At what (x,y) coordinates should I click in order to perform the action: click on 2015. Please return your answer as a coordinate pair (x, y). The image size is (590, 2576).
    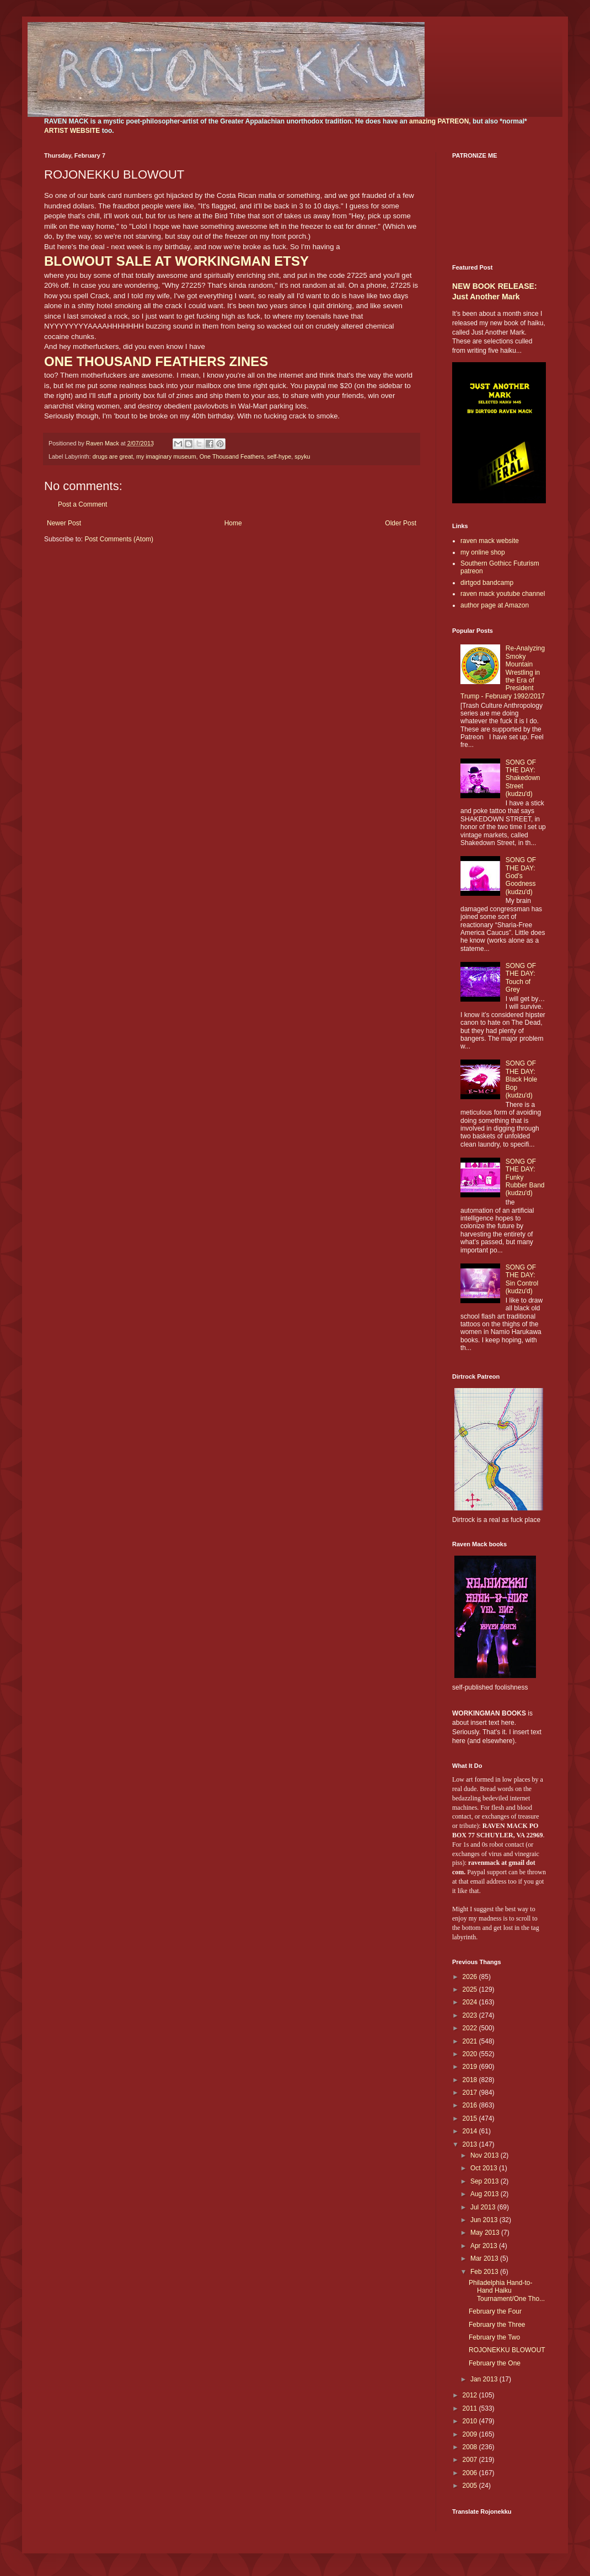
    Looking at the image, I should click on (471, 2118).